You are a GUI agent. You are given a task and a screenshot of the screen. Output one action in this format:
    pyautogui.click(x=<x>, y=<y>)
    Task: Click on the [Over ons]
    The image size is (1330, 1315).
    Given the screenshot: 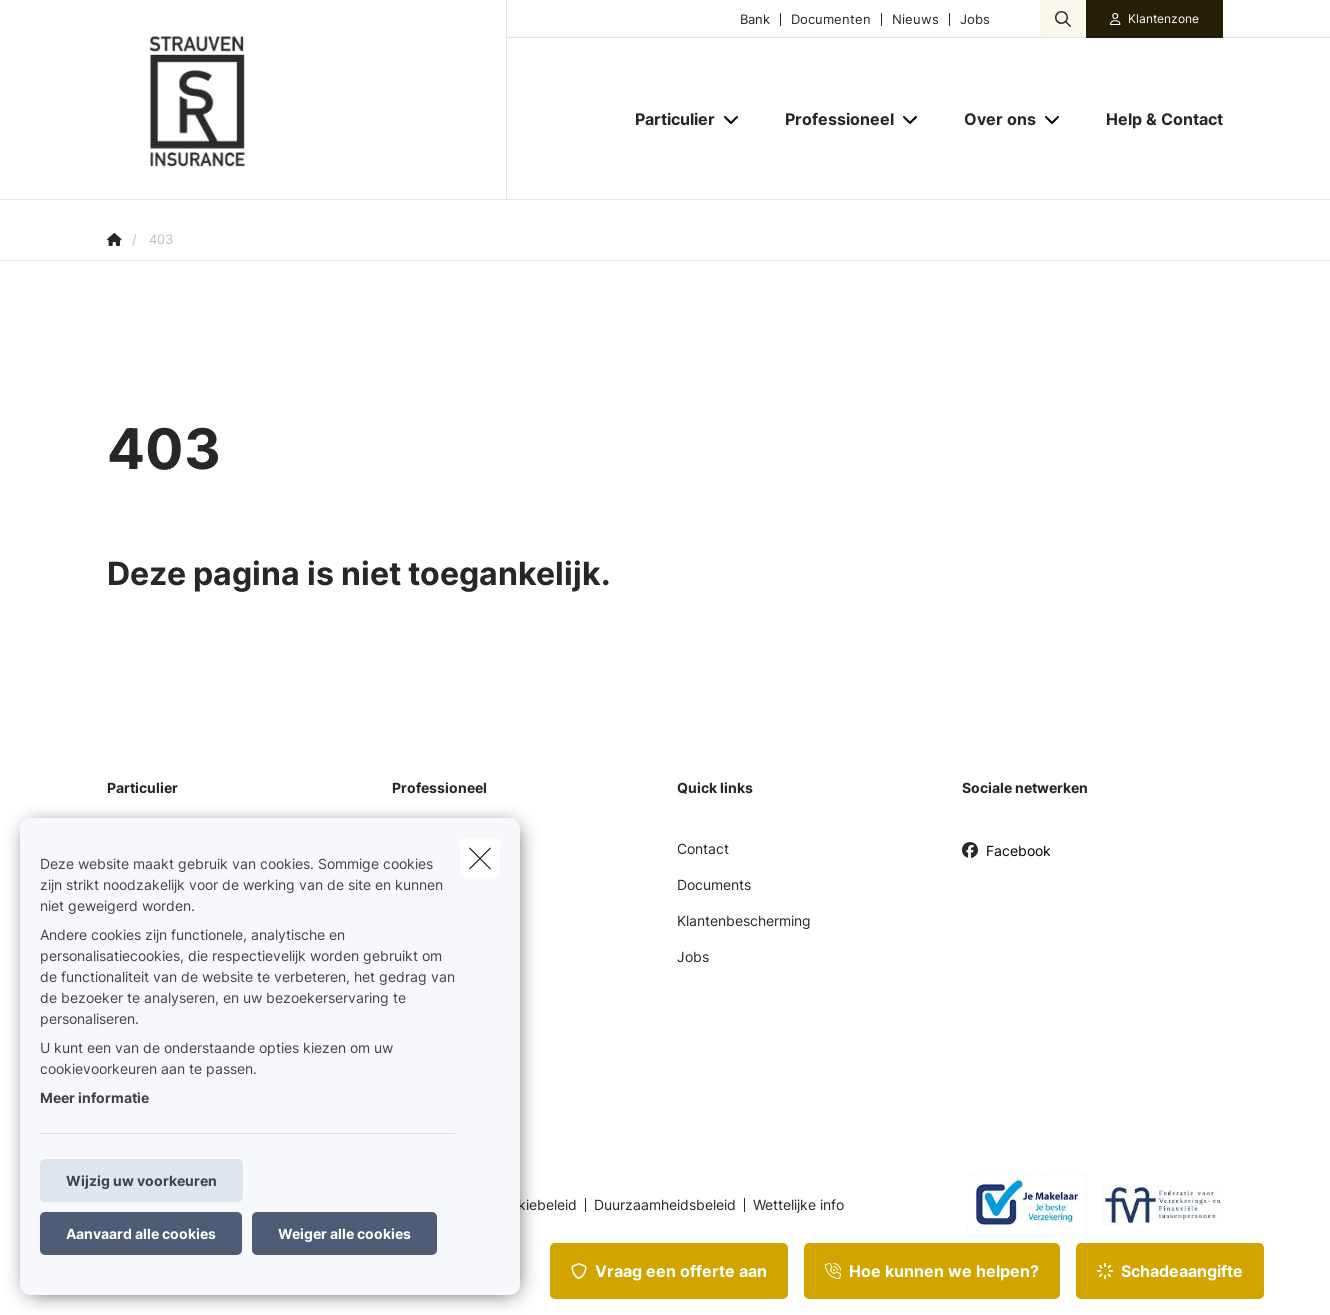 What is the action you would take?
    pyautogui.click(x=992, y=119)
    